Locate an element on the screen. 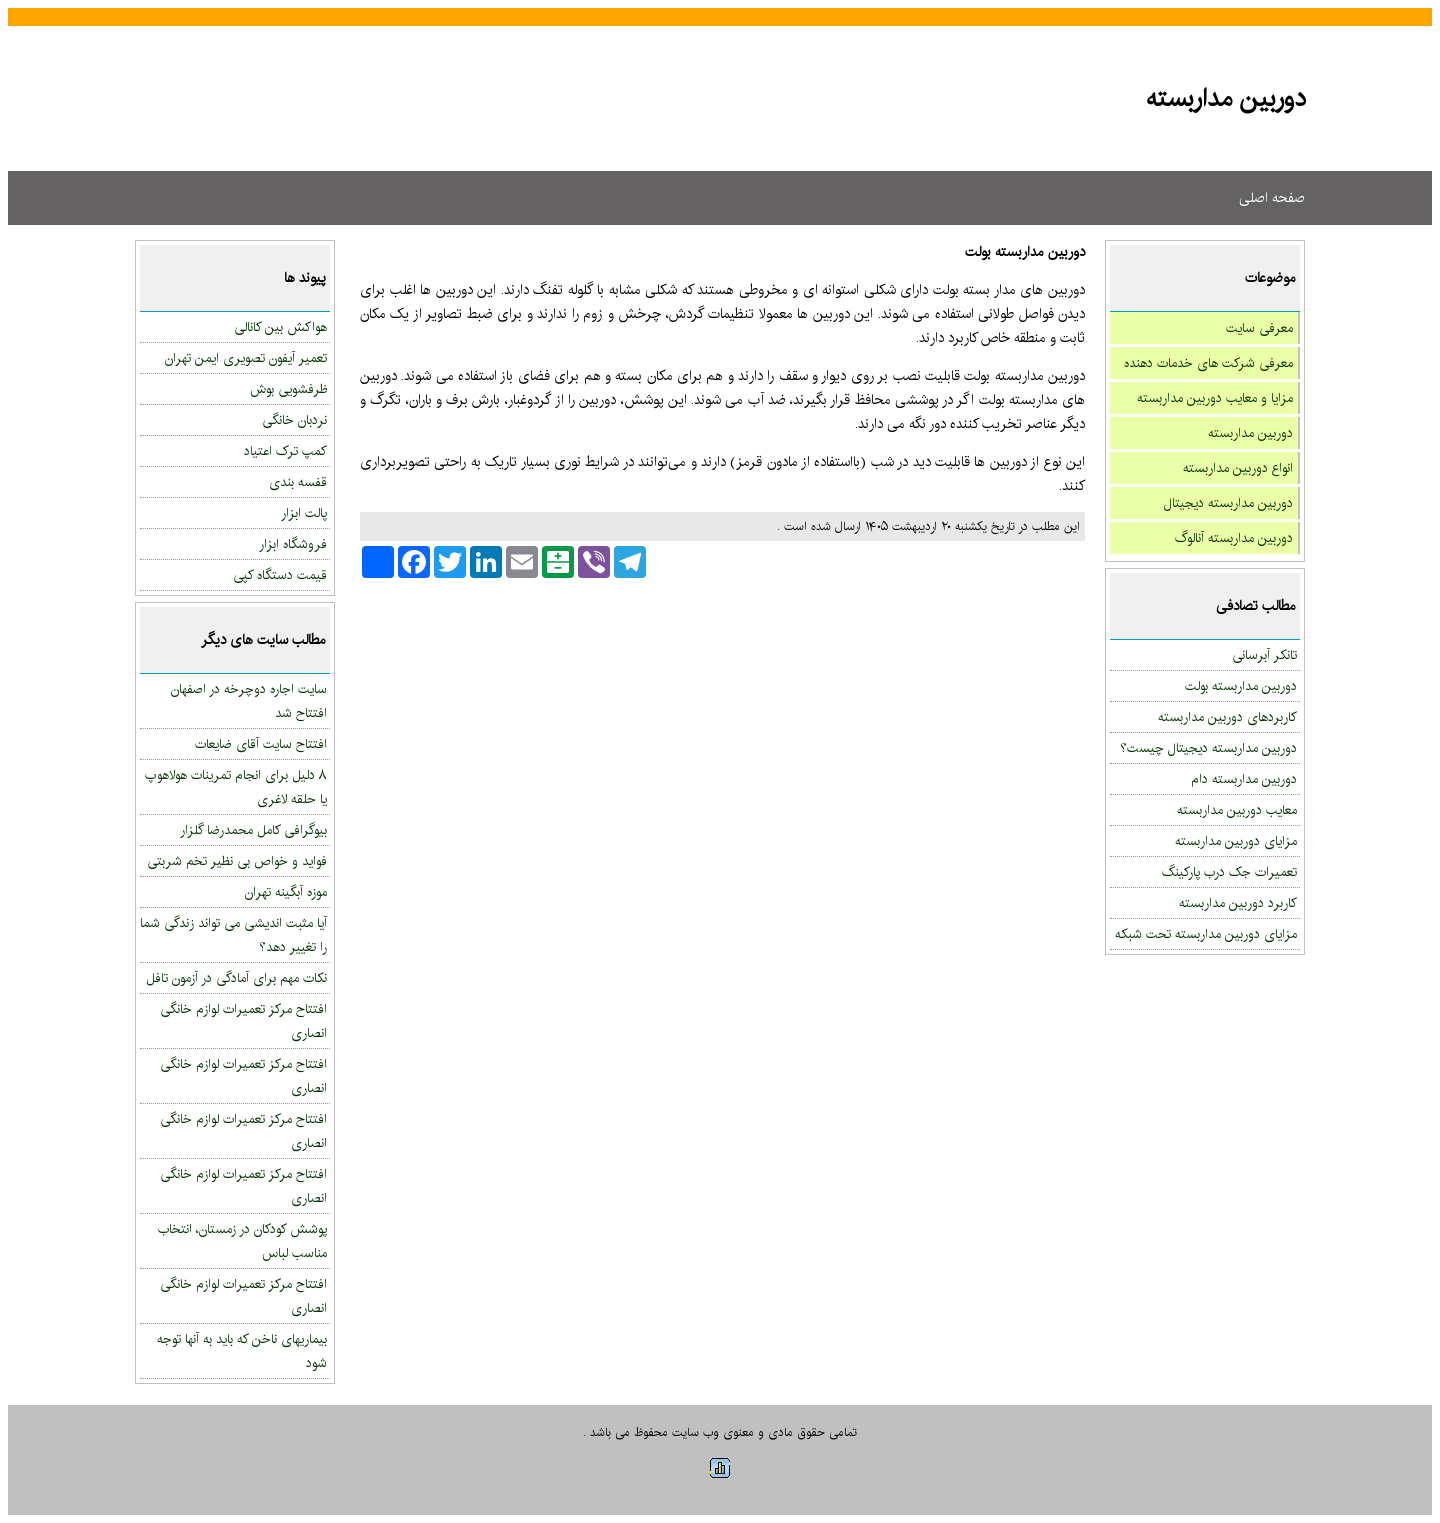 This screenshot has width=1440, height=1523. معایب دوربین مداربسته is located at coordinates (1237, 810).